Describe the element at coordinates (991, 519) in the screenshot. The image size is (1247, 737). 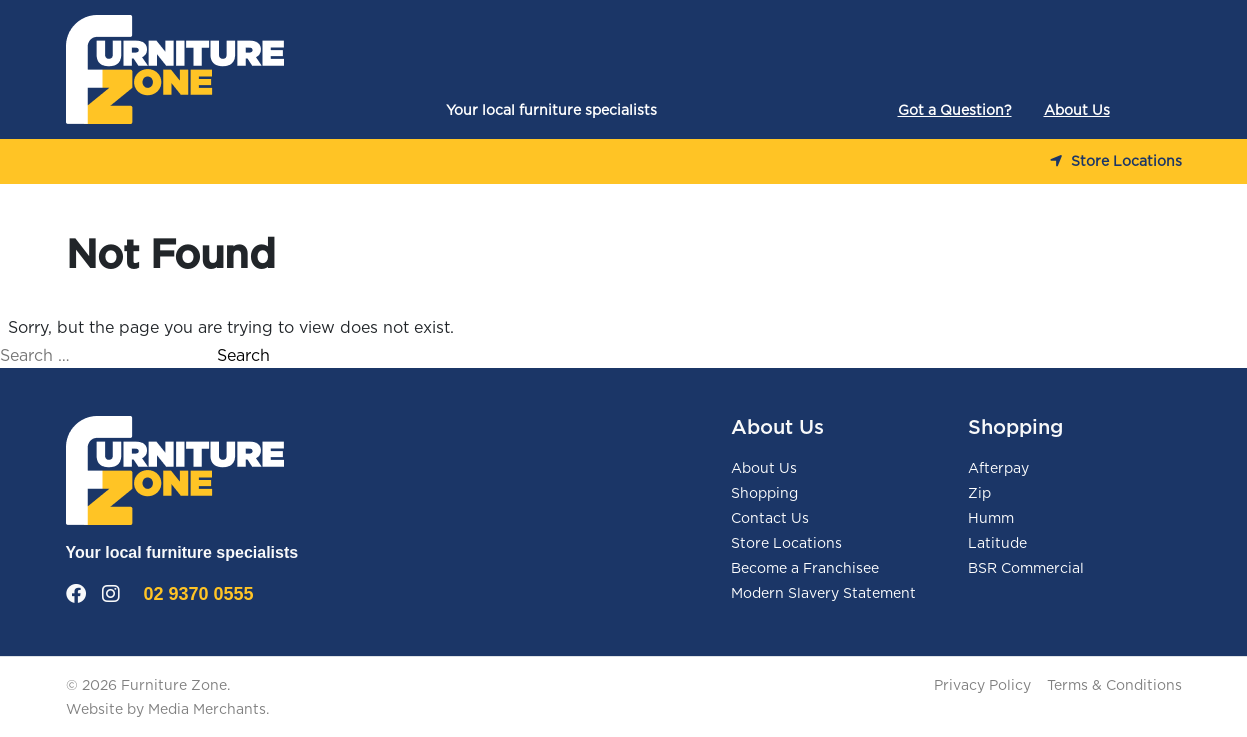
I see `Humm` at that location.